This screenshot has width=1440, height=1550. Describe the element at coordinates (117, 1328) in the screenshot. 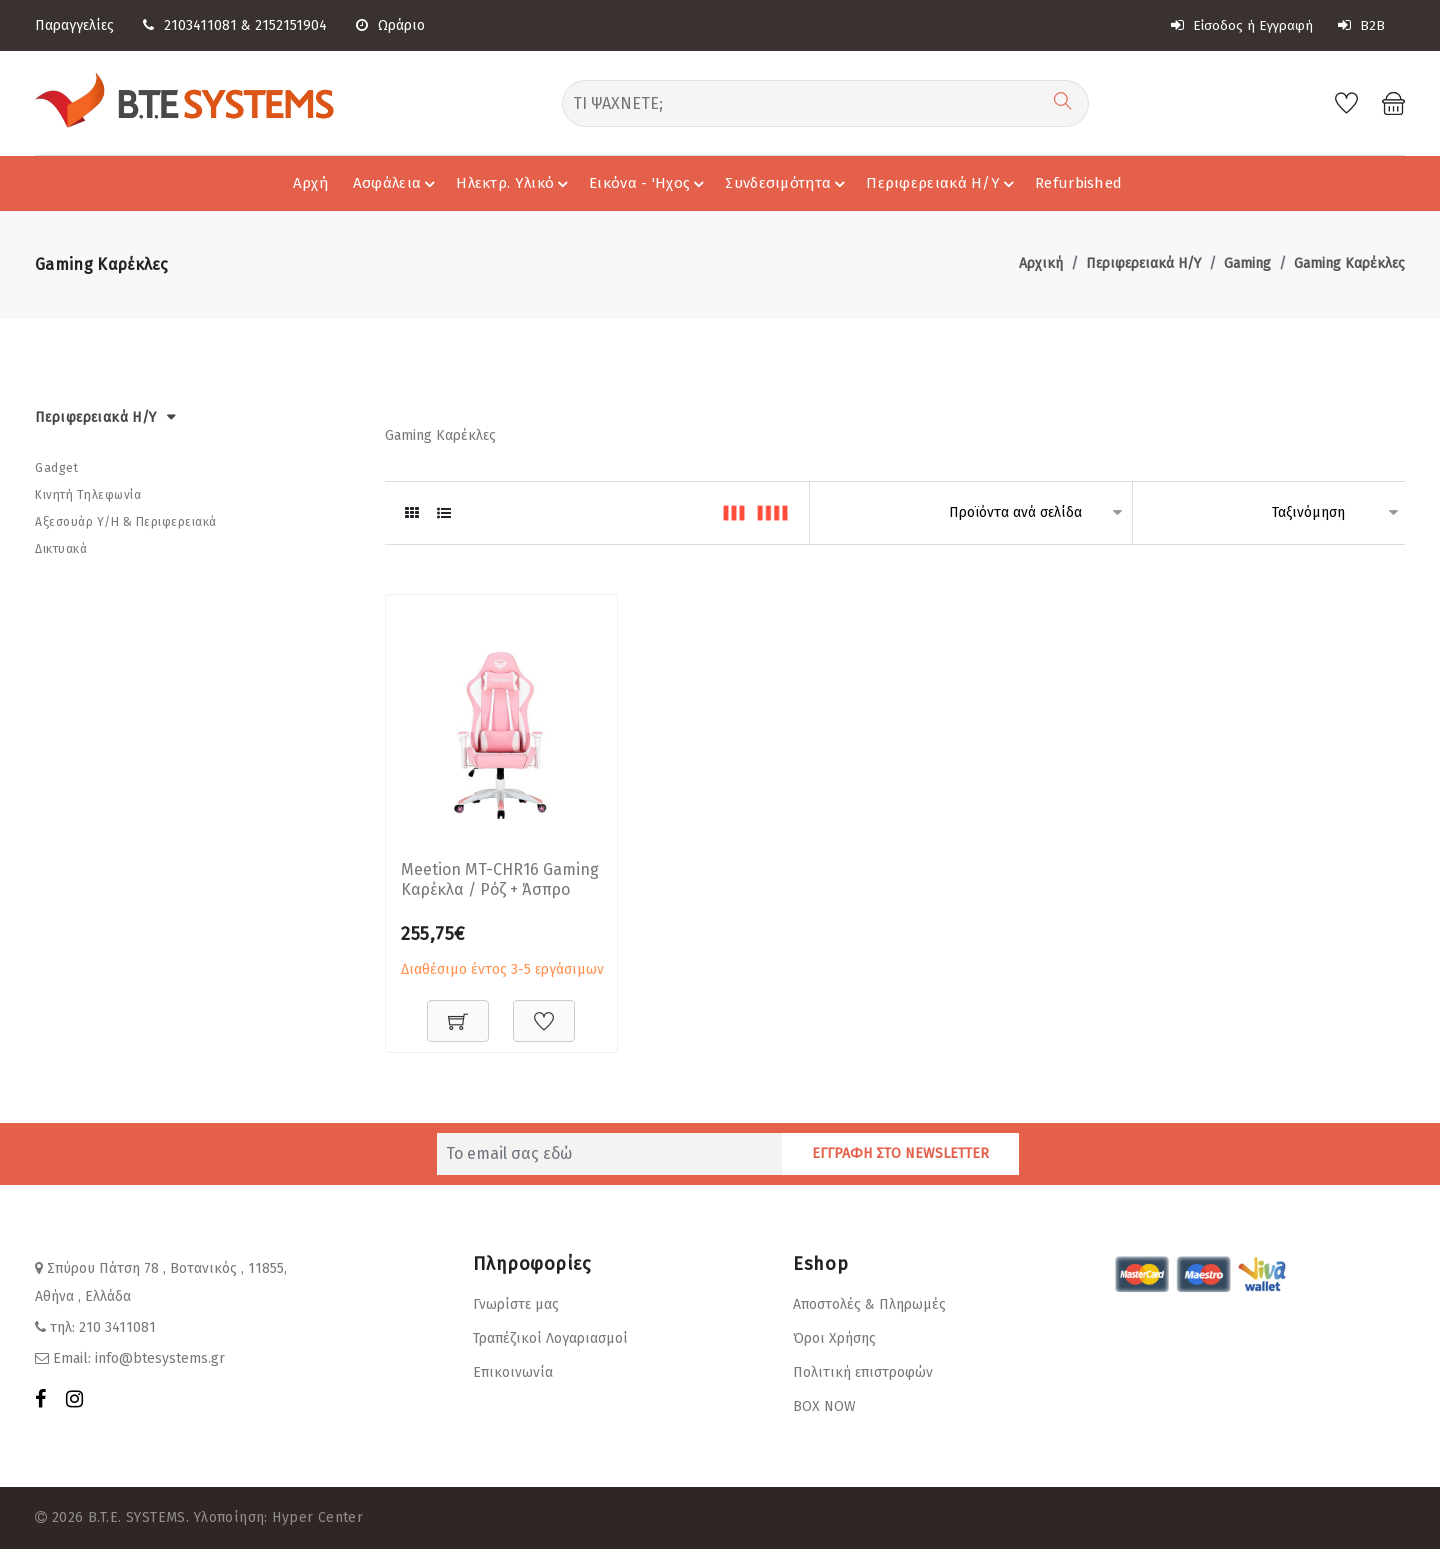

I see `210 3411081` at that location.